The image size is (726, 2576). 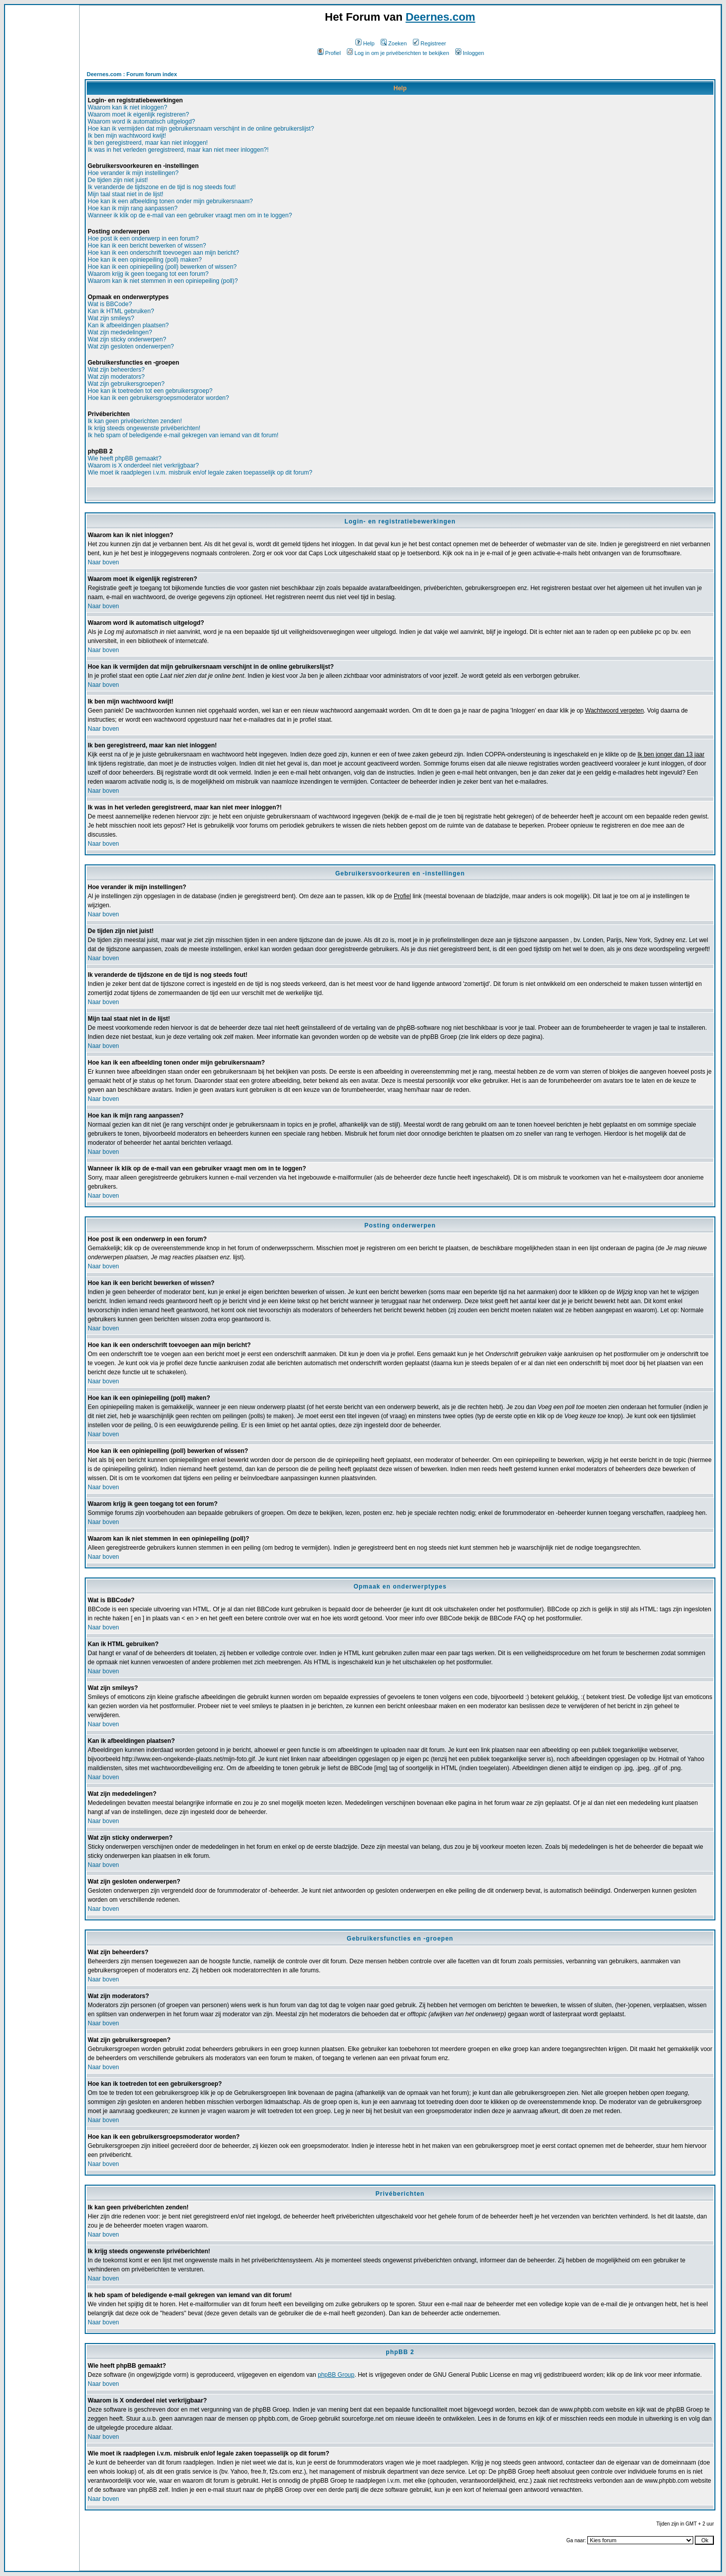 I want to click on De tijden zijn niet juist!, so click(x=118, y=180).